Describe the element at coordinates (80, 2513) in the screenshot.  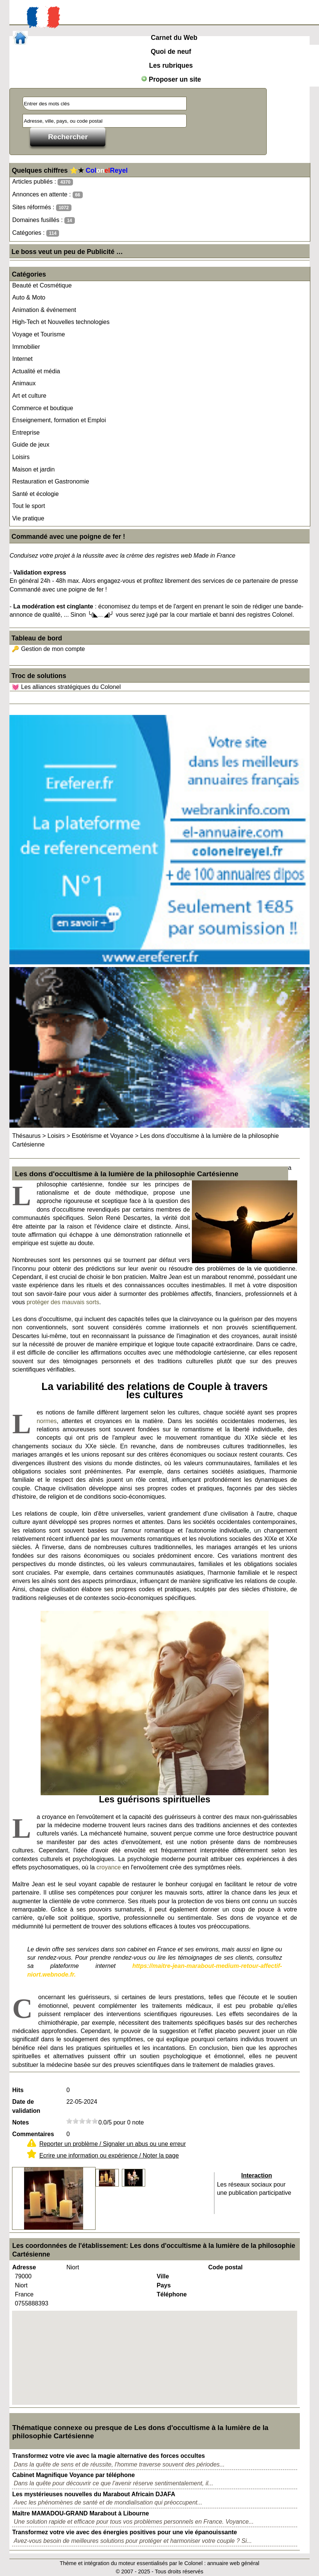
I see `Maître MAMADOU-GRAND Marabout à Libourne` at that location.